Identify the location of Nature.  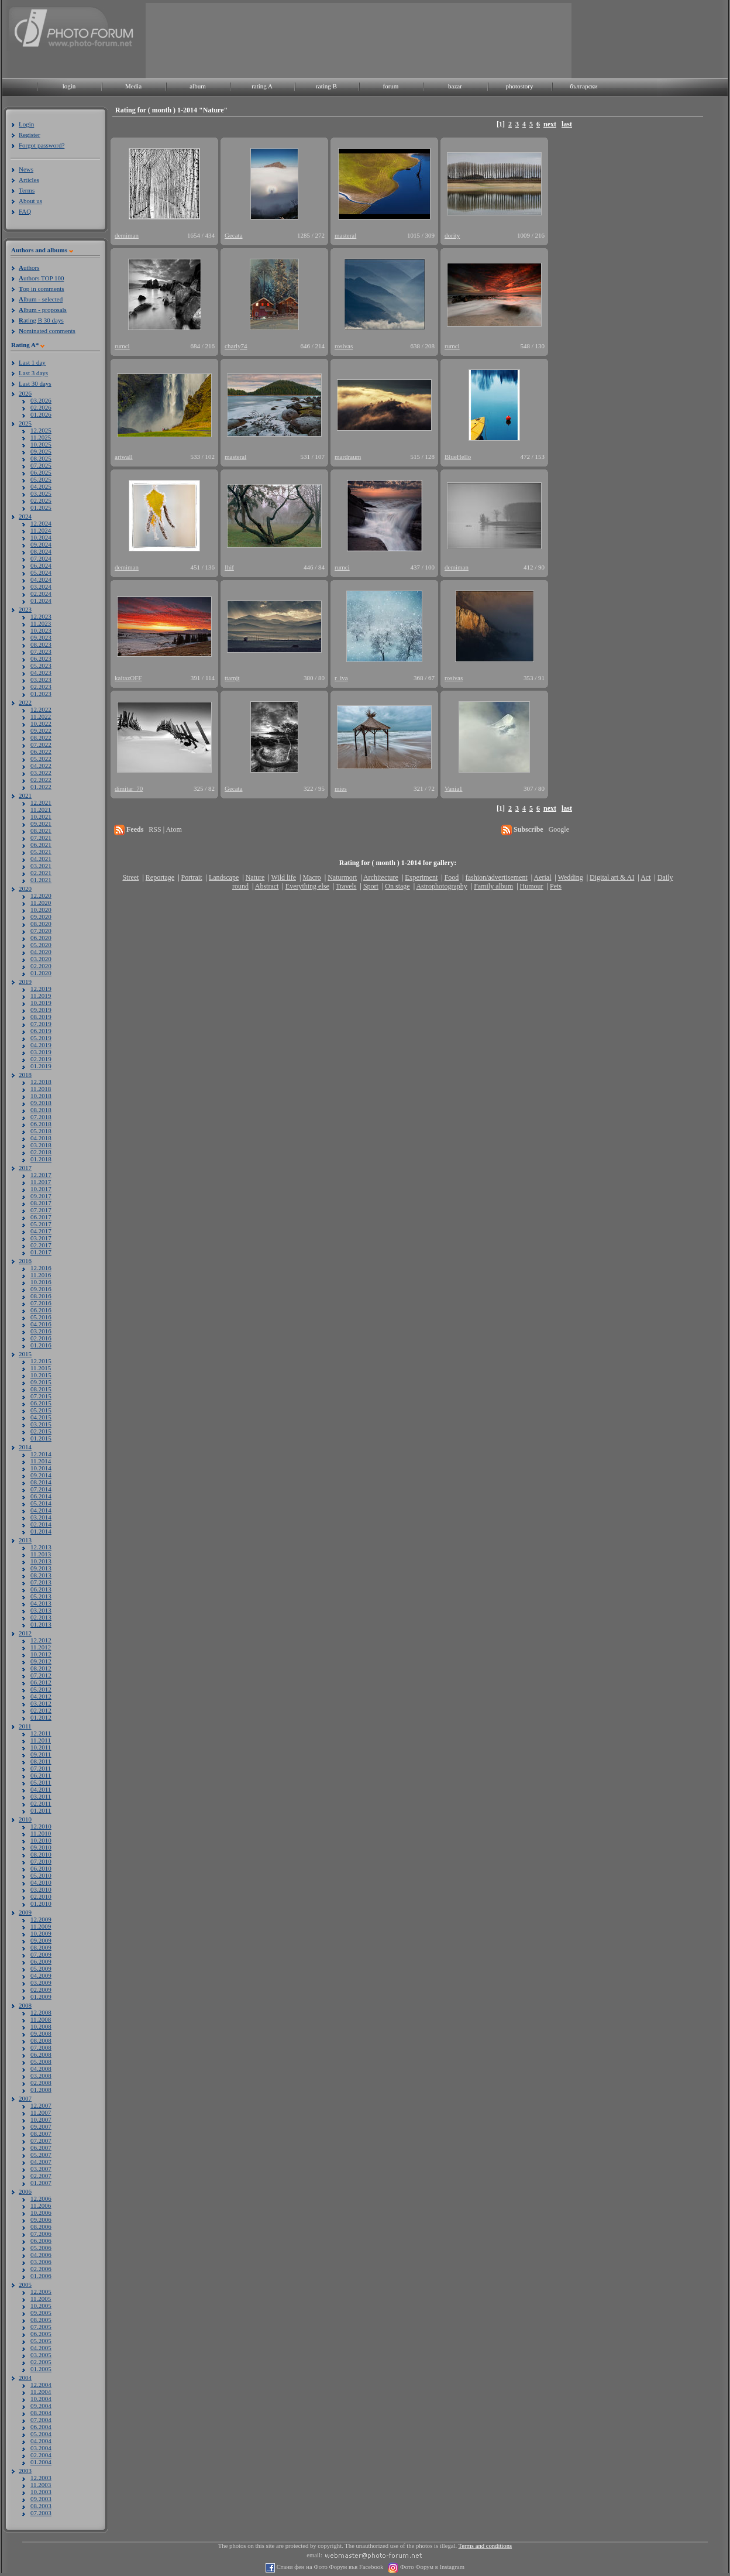
(255, 877).